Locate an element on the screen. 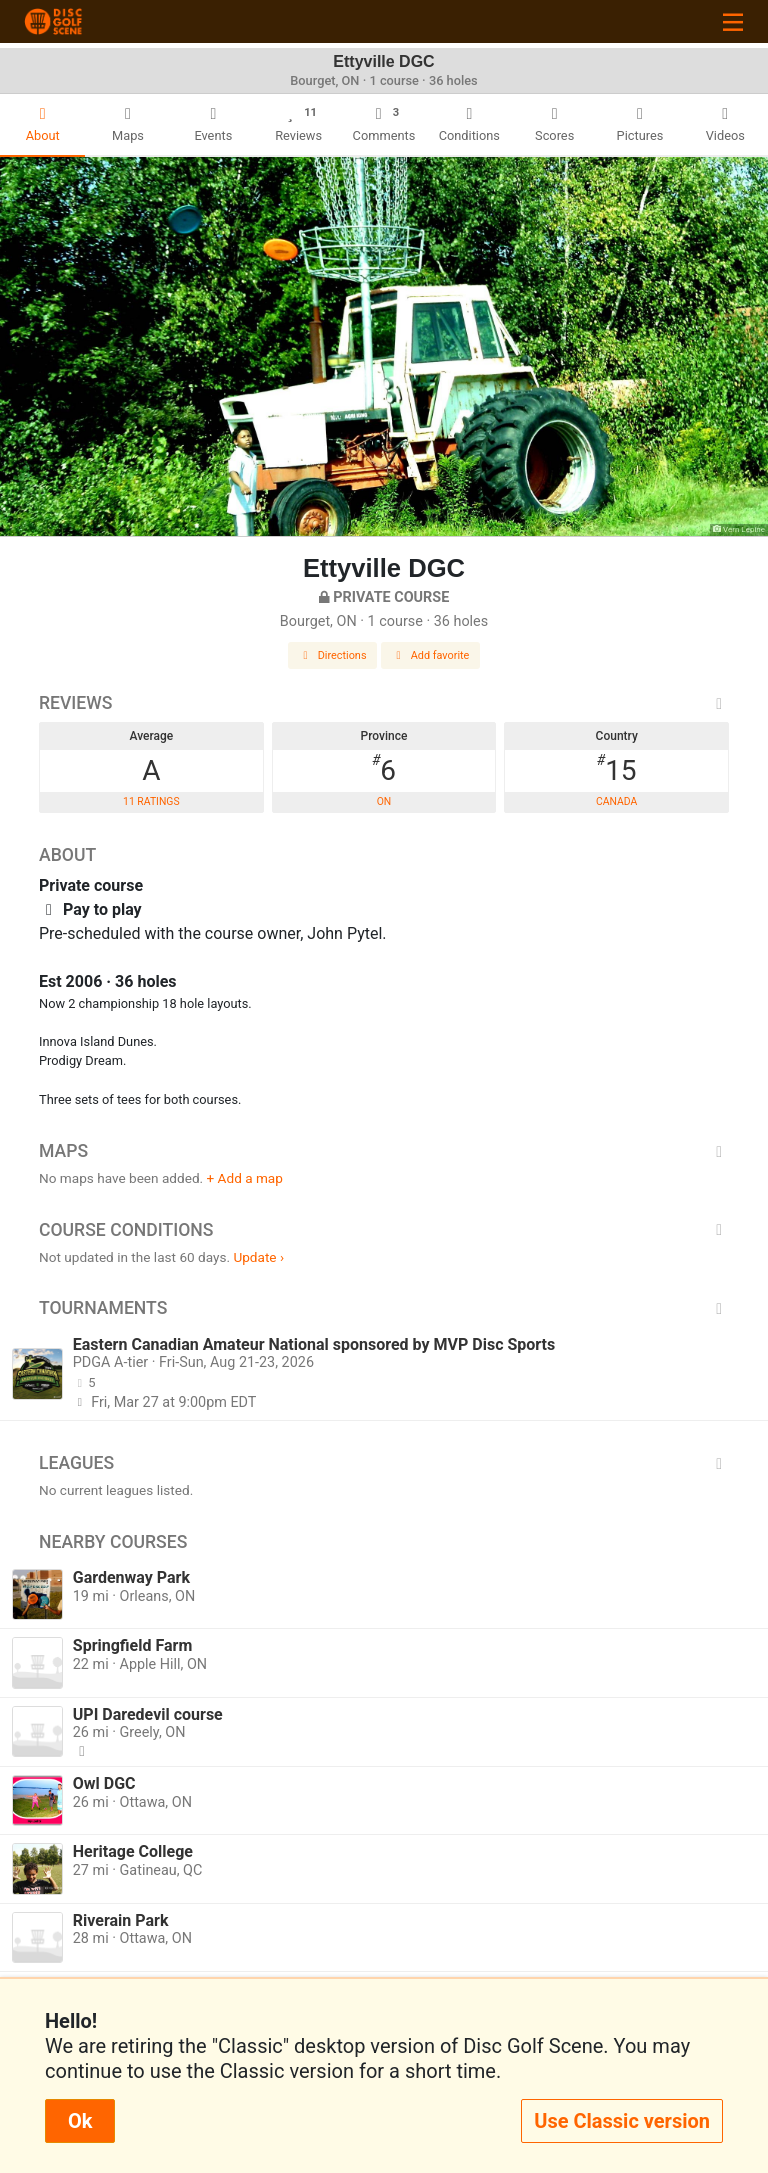  Use Classic version is located at coordinates (622, 2121).